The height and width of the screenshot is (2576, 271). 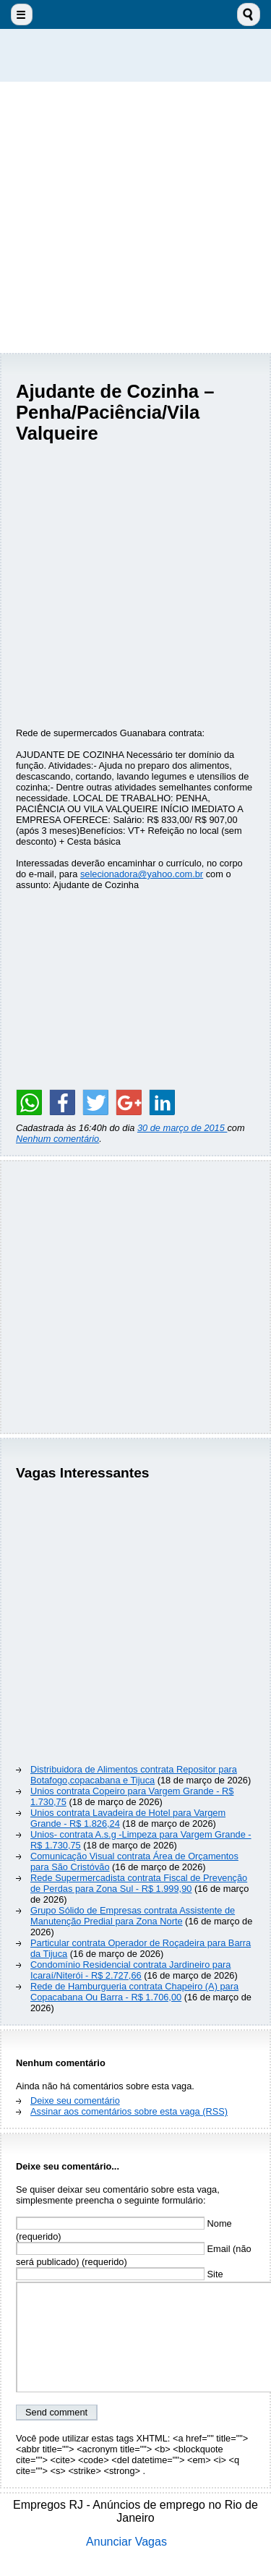 I want to click on Distribuidora de Alimentos contrata Repositor para Botafogo,copacabana e Tijuca, so click(x=133, y=1775).